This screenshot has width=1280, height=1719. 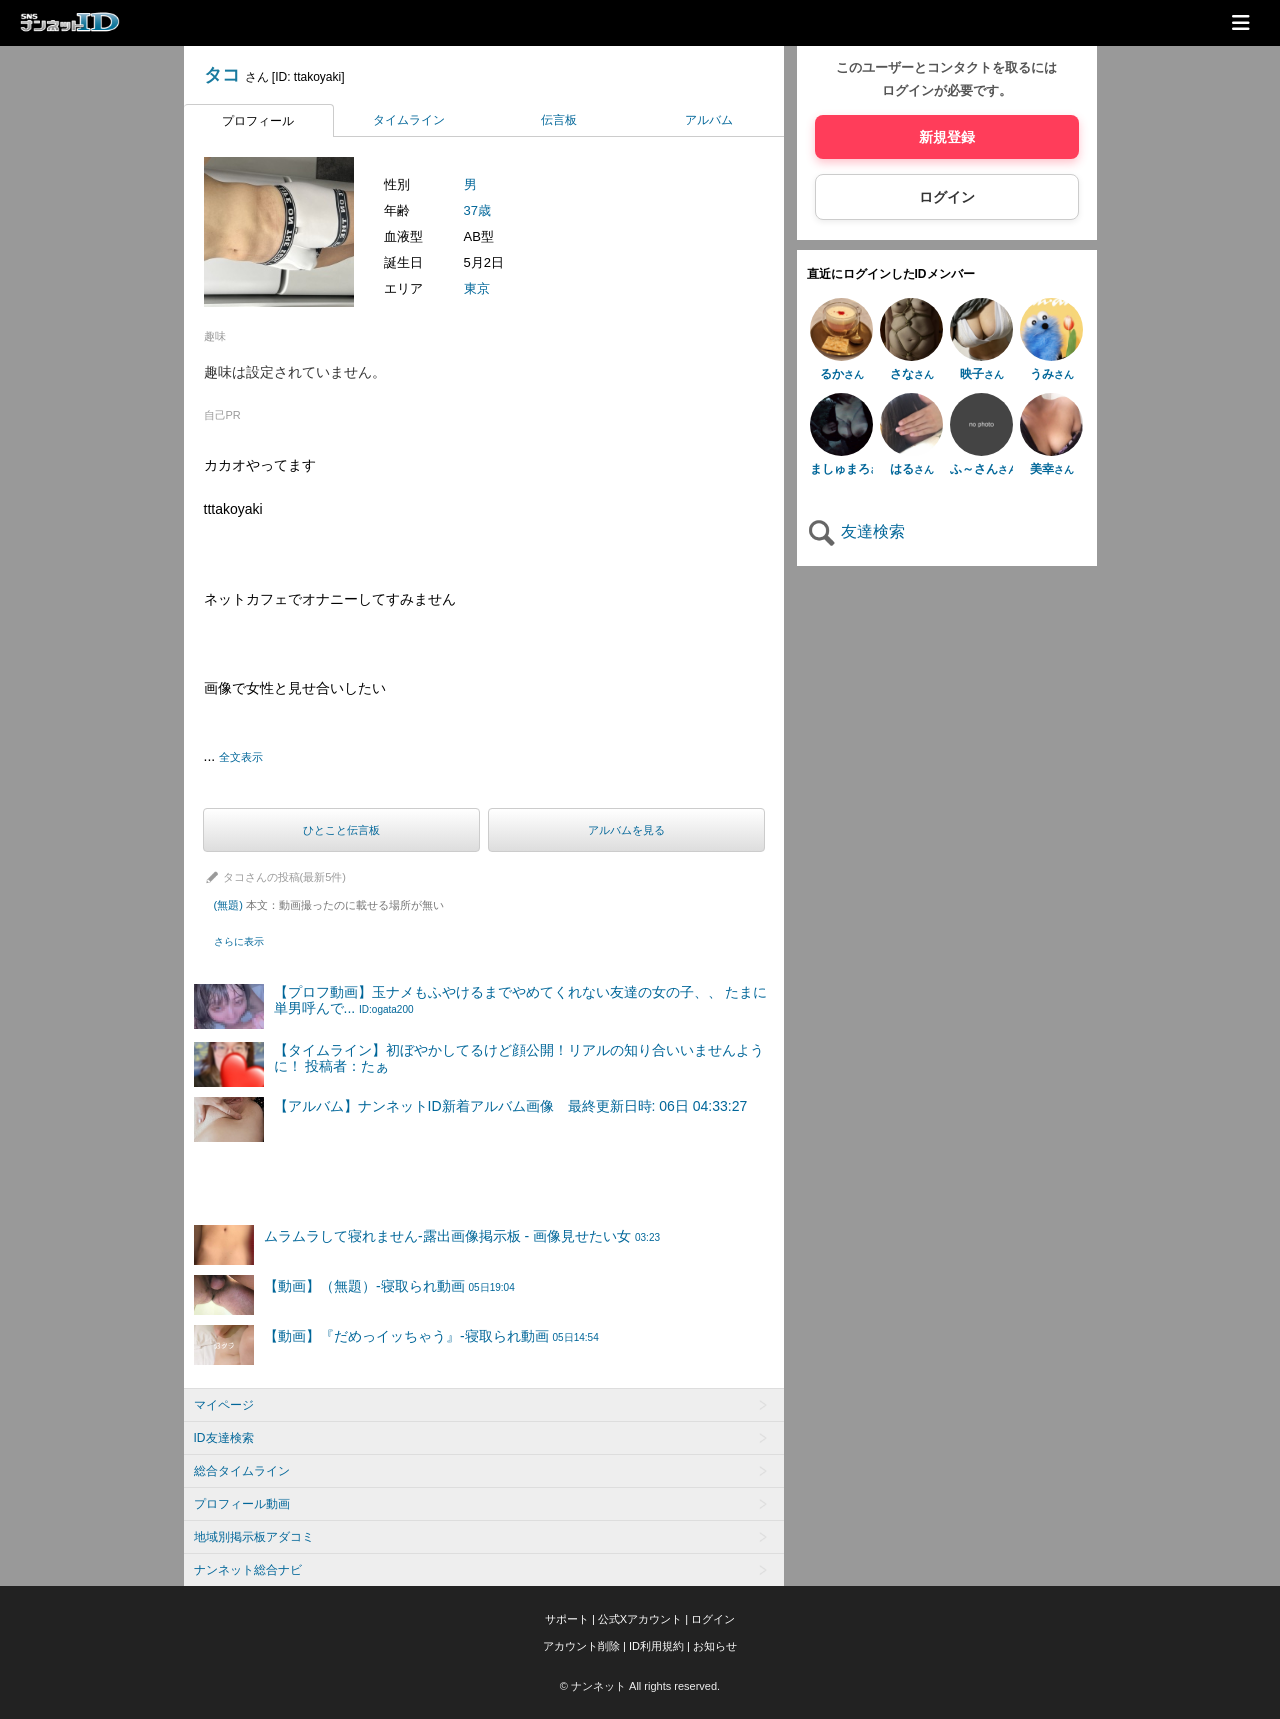 I want to click on 37歳, so click(x=477, y=210).